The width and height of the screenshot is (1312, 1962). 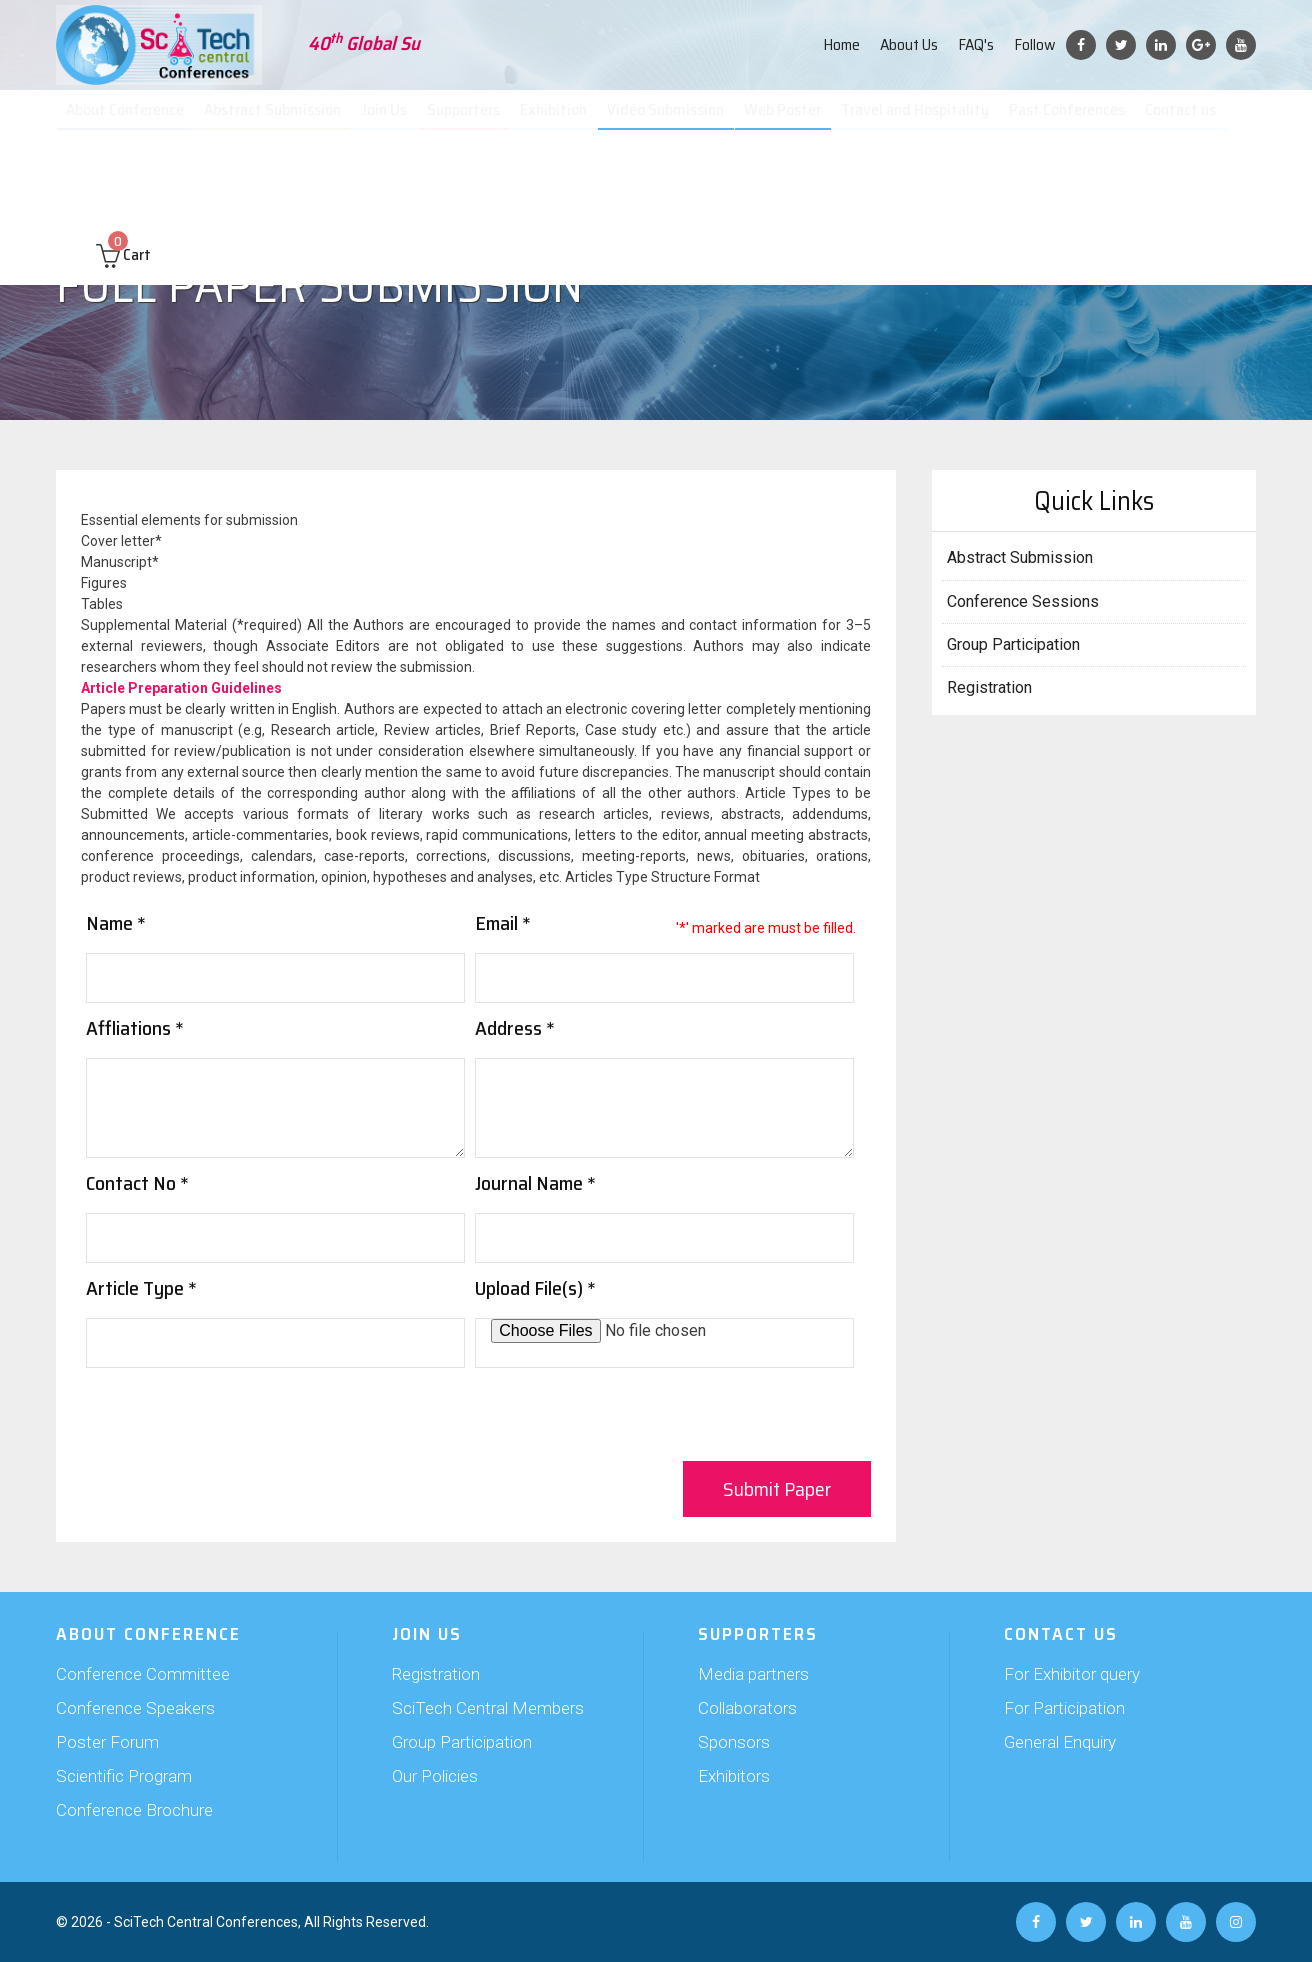 What do you see at coordinates (1013, 644) in the screenshot?
I see `Group Participation` at bounding box center [1013, 644].